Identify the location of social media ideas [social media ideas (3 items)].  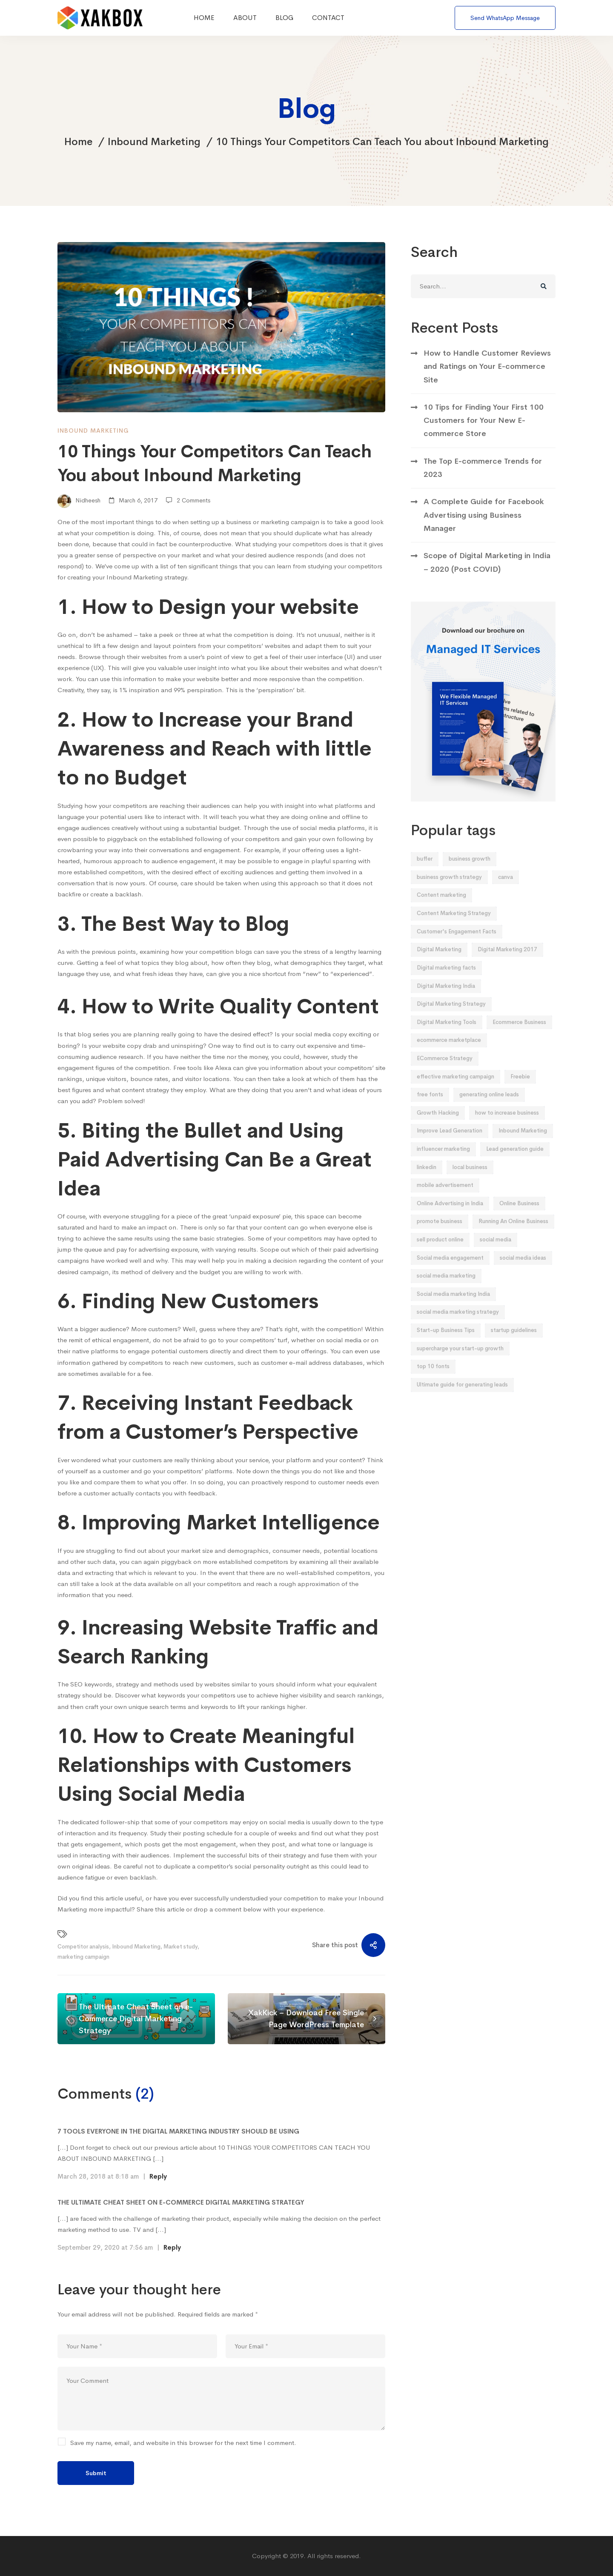
(523, 1271).